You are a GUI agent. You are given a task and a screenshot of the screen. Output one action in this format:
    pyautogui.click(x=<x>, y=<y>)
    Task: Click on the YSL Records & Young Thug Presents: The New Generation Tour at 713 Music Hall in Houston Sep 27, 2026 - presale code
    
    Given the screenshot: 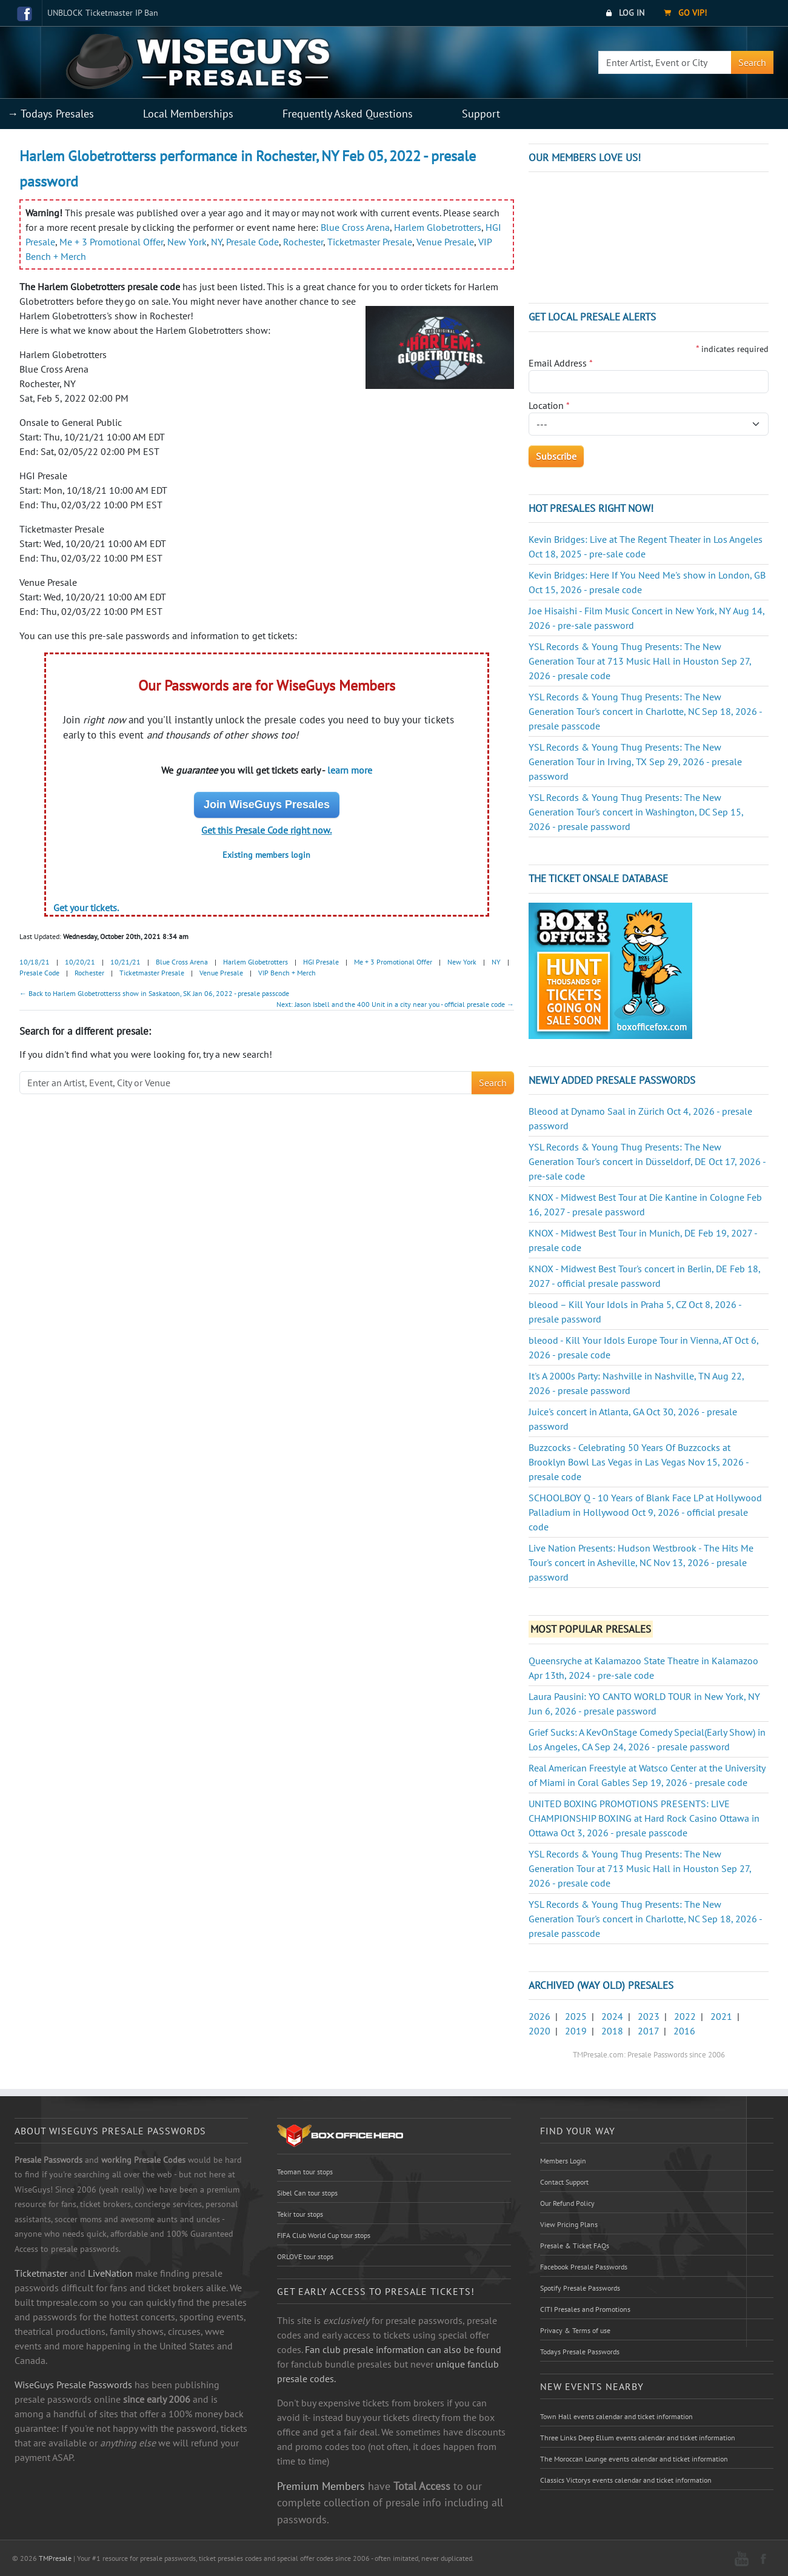 What is the action you would take?
    pyautogui.click(x=640, y=661)
    